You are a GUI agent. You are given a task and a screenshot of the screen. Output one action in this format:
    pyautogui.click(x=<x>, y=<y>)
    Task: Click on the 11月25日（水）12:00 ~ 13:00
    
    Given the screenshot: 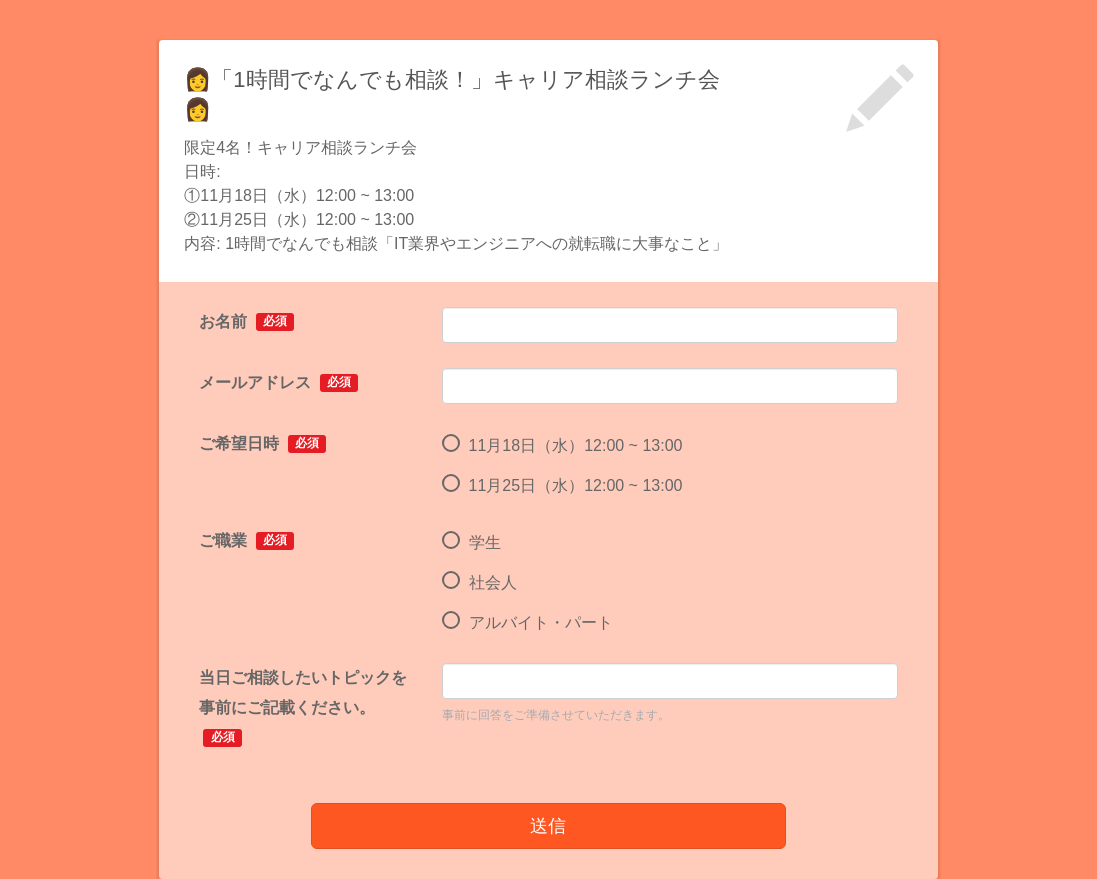 What is the action you would take?
    pyautogui.click(x=562, y=486)
    